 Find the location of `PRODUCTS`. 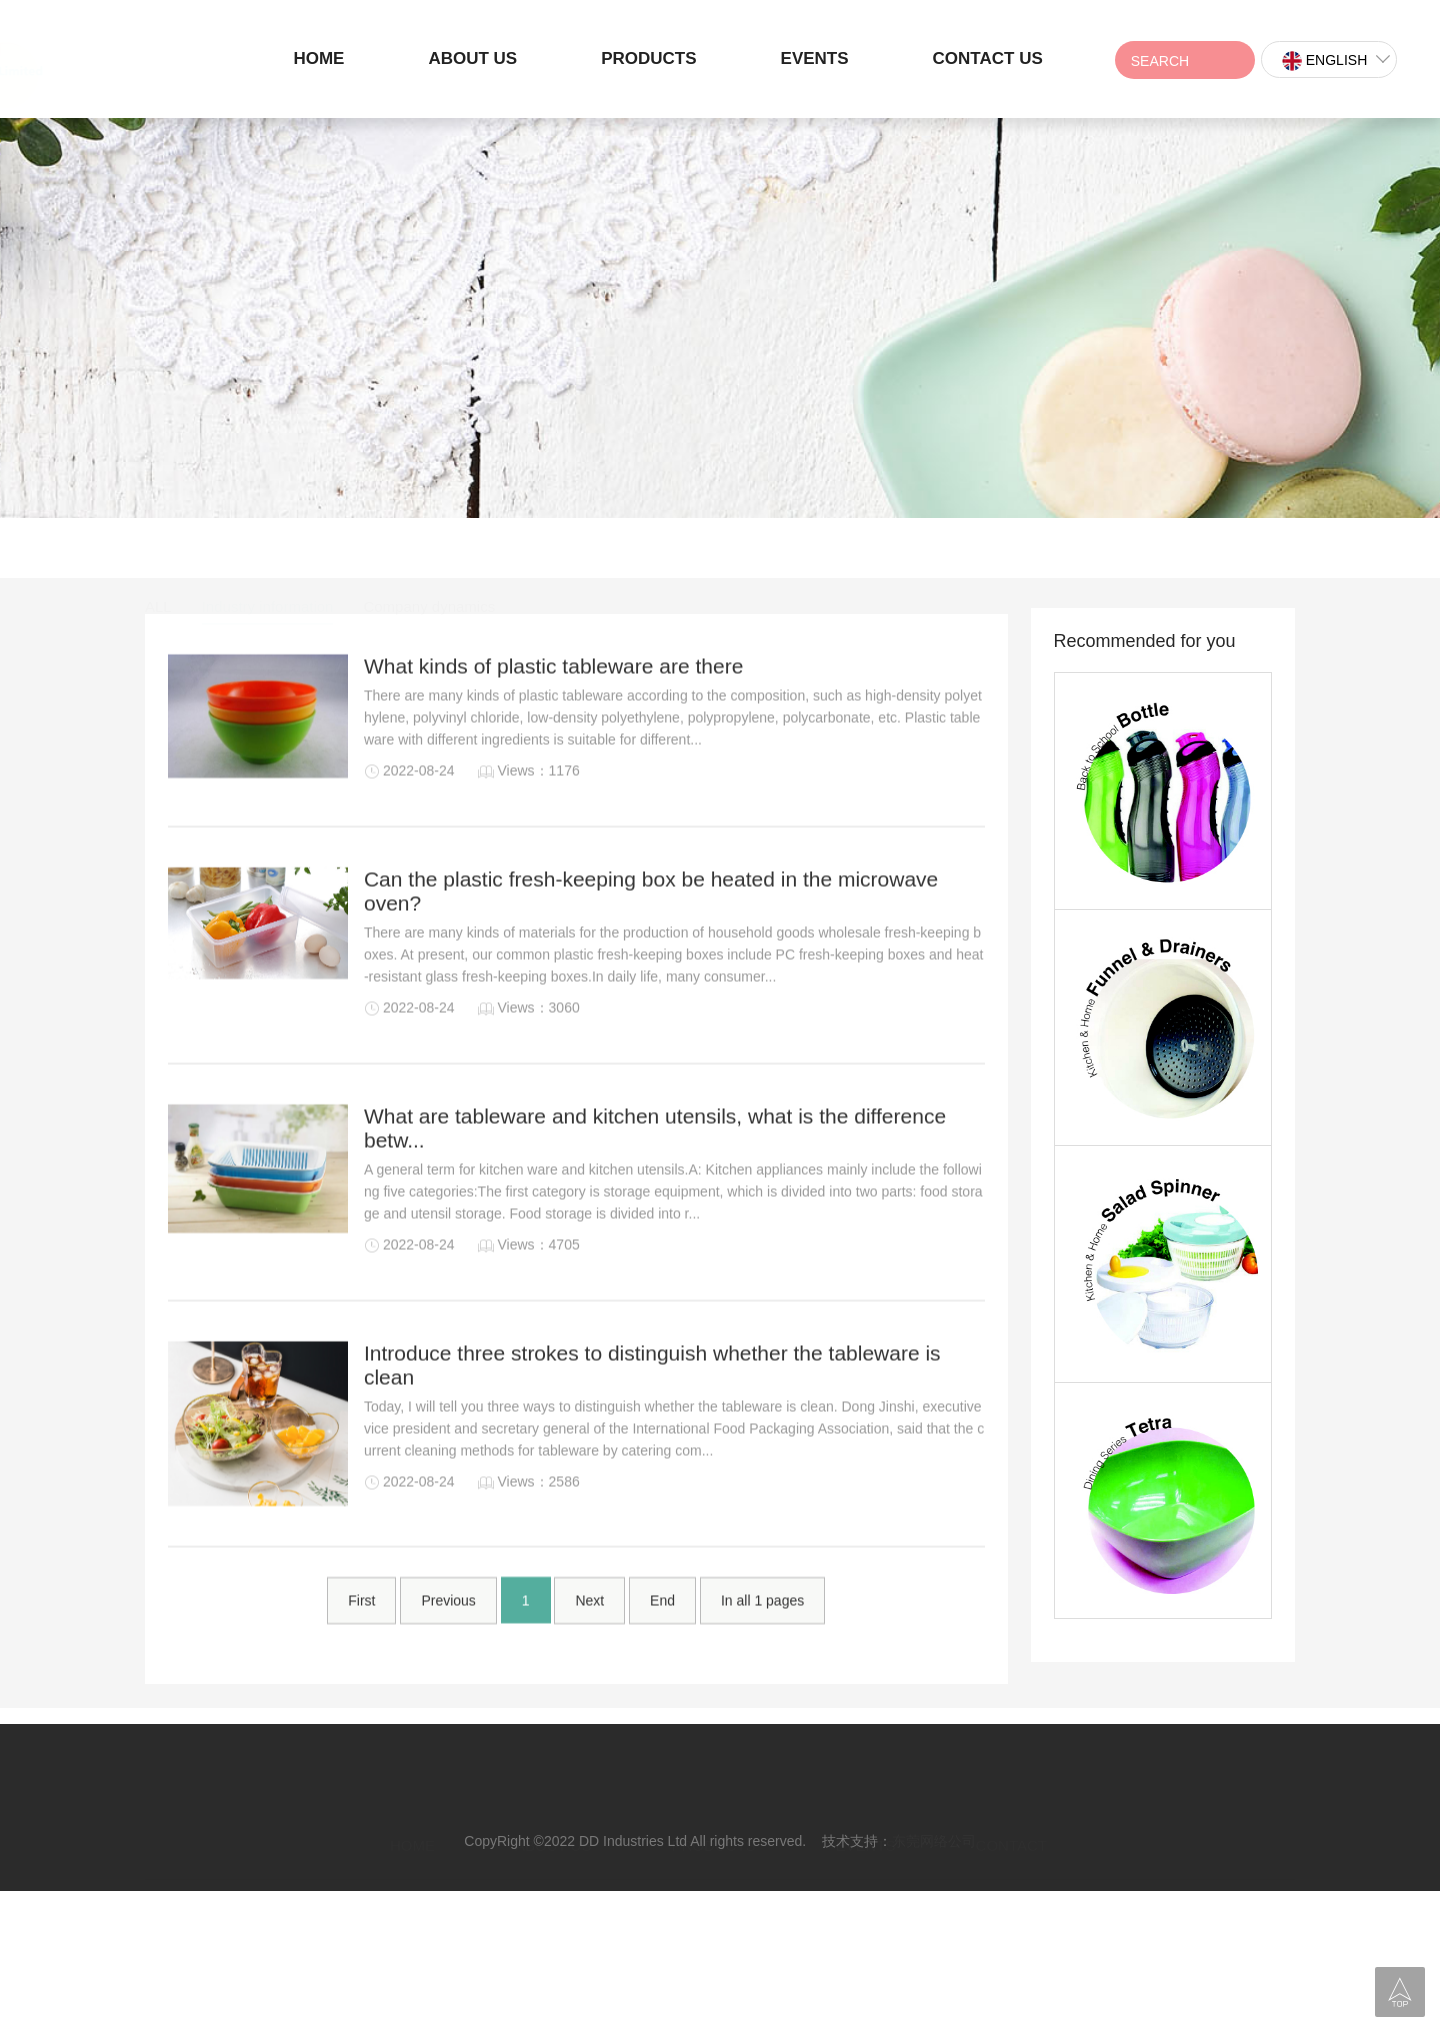

PRODUCTS is located at coordinates (648, 58).